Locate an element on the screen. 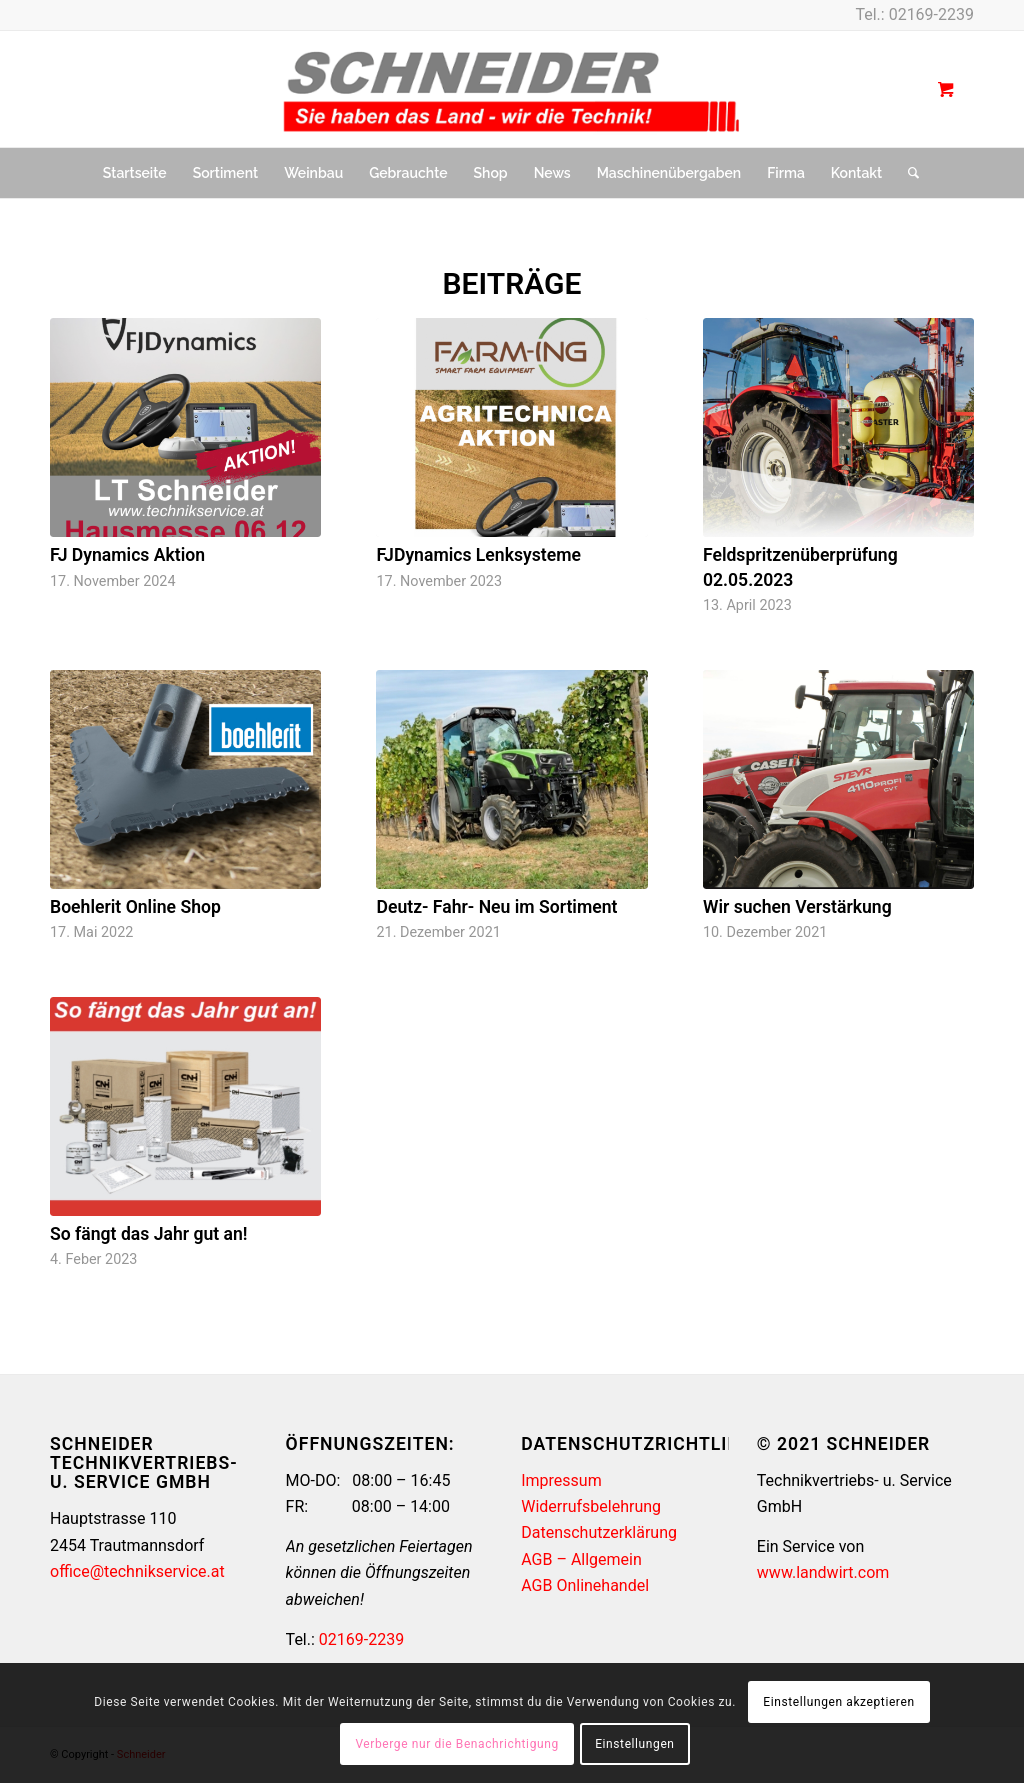  Datenschutzerklärung is located at coordinates (599, 1532).